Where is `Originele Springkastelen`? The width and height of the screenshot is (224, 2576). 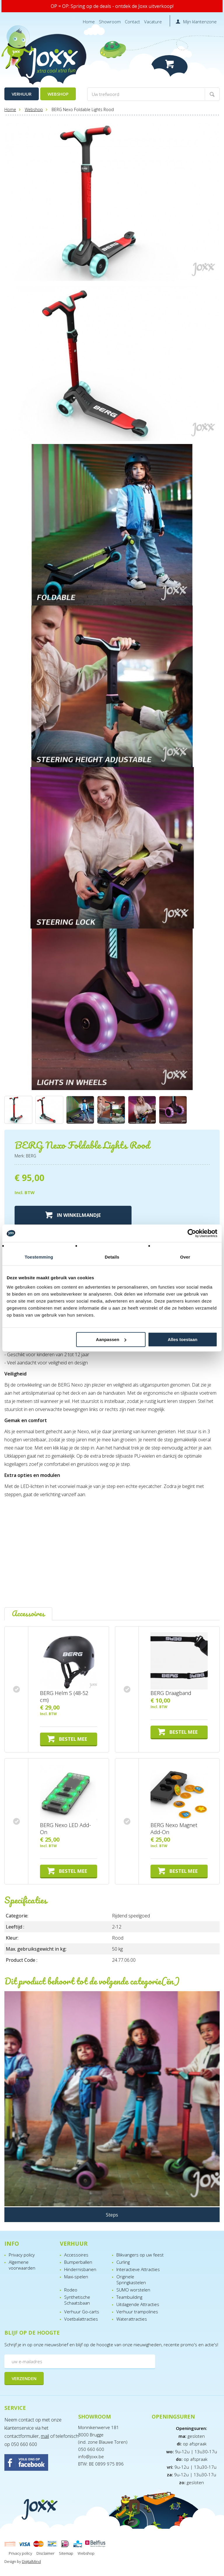
Originele Springkastelen is located at coordinates (131, 2279).